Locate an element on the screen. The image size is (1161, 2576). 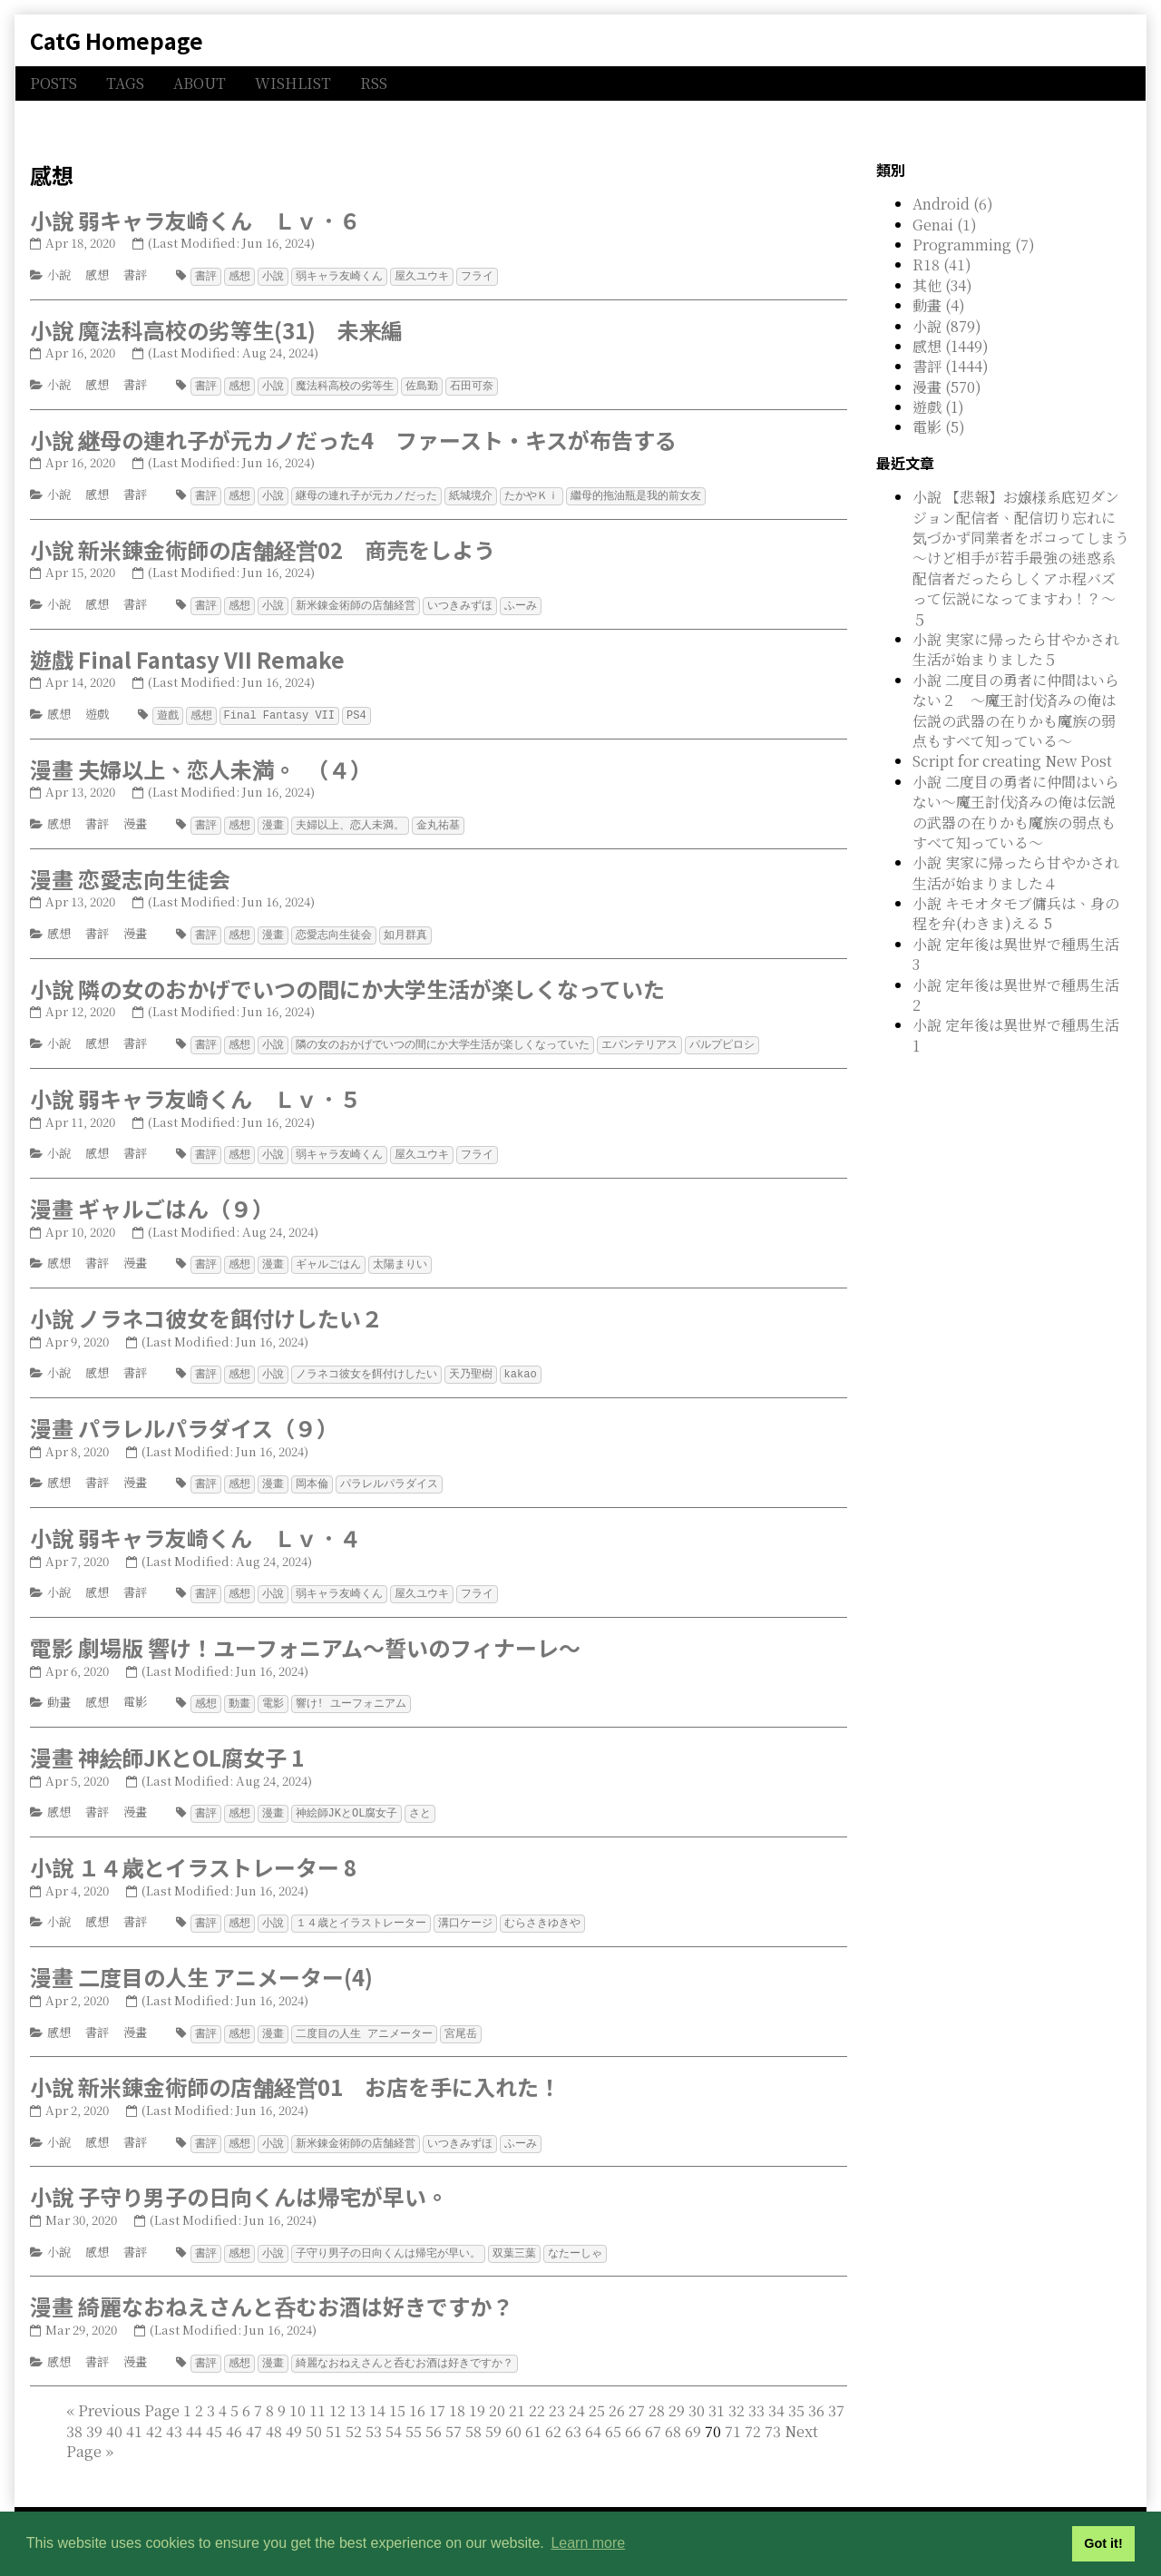
書評 (1444) is located at coordinates (950, 366).